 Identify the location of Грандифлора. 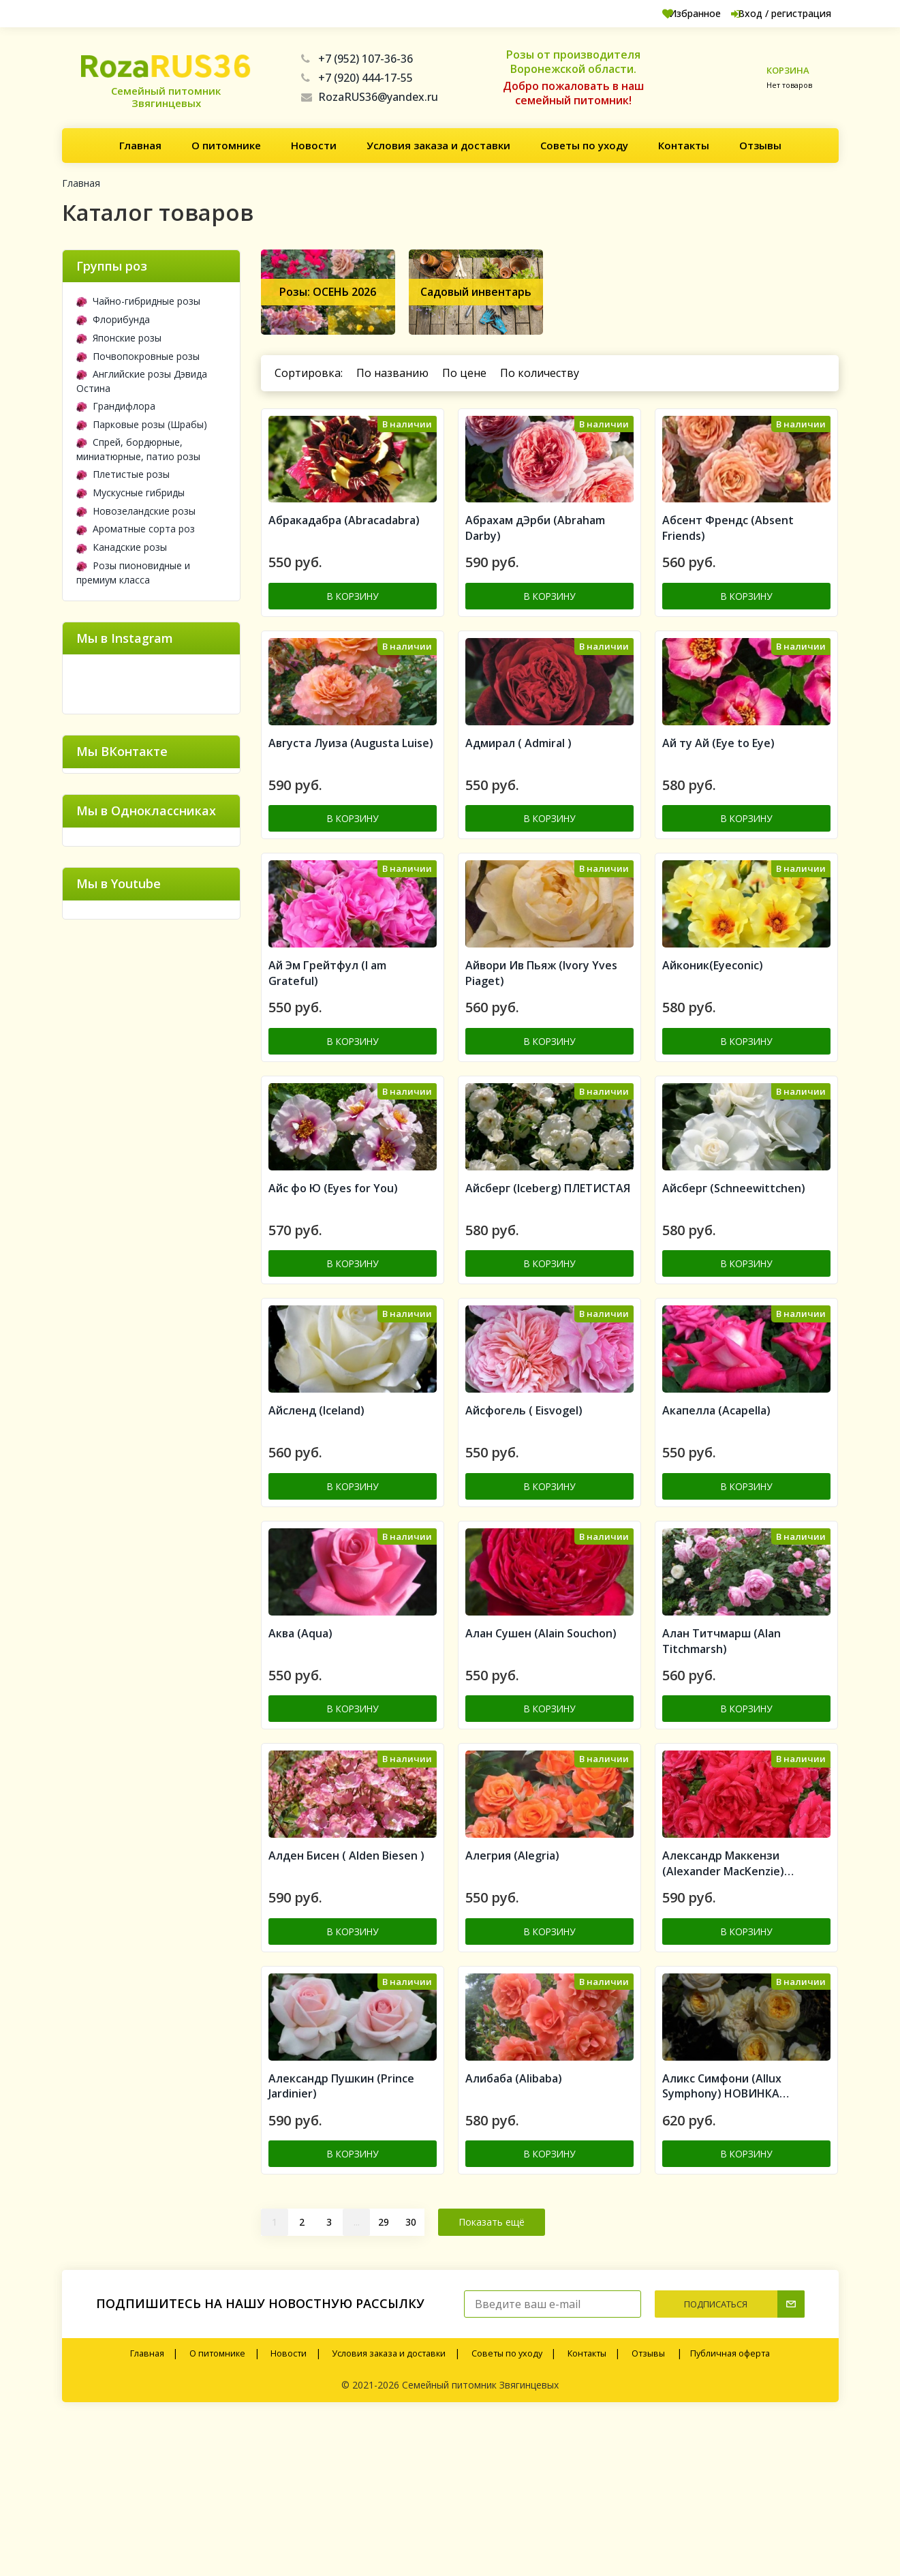
(115, 405).